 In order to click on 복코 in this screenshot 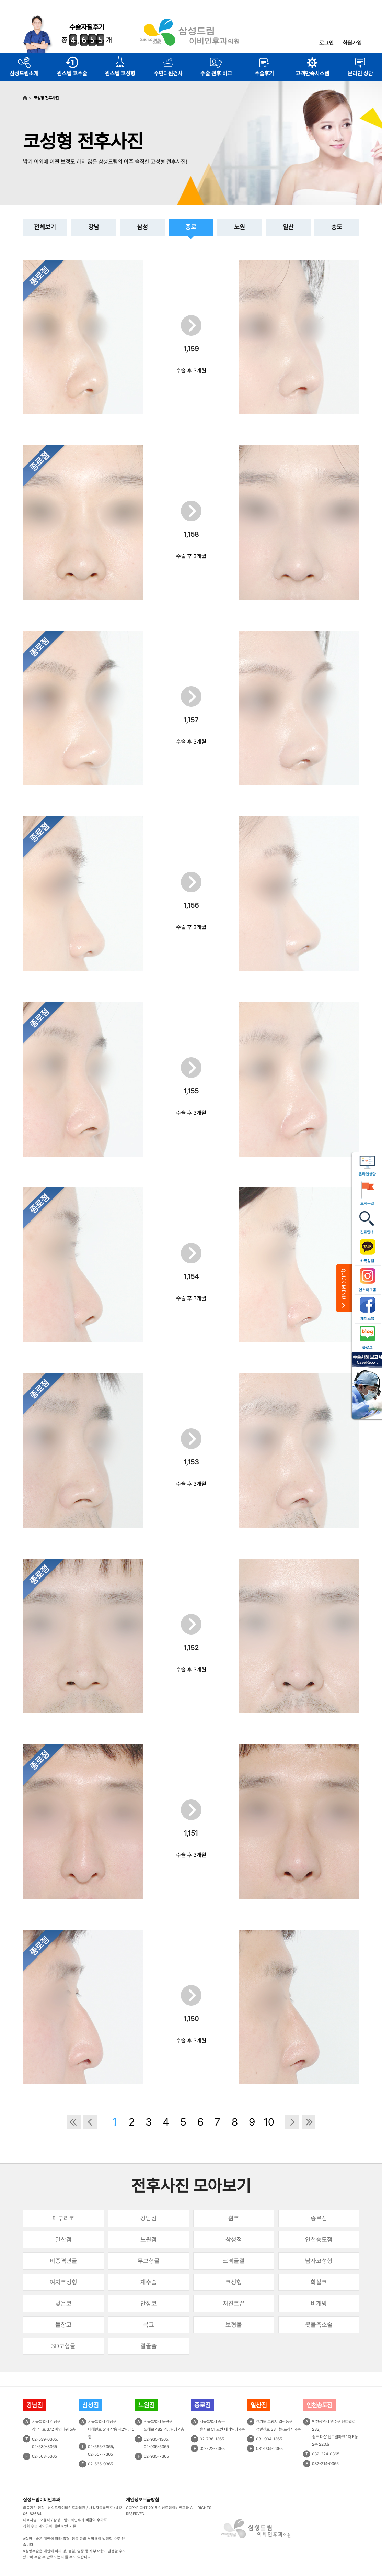, I will do `click(148, 2324)`.